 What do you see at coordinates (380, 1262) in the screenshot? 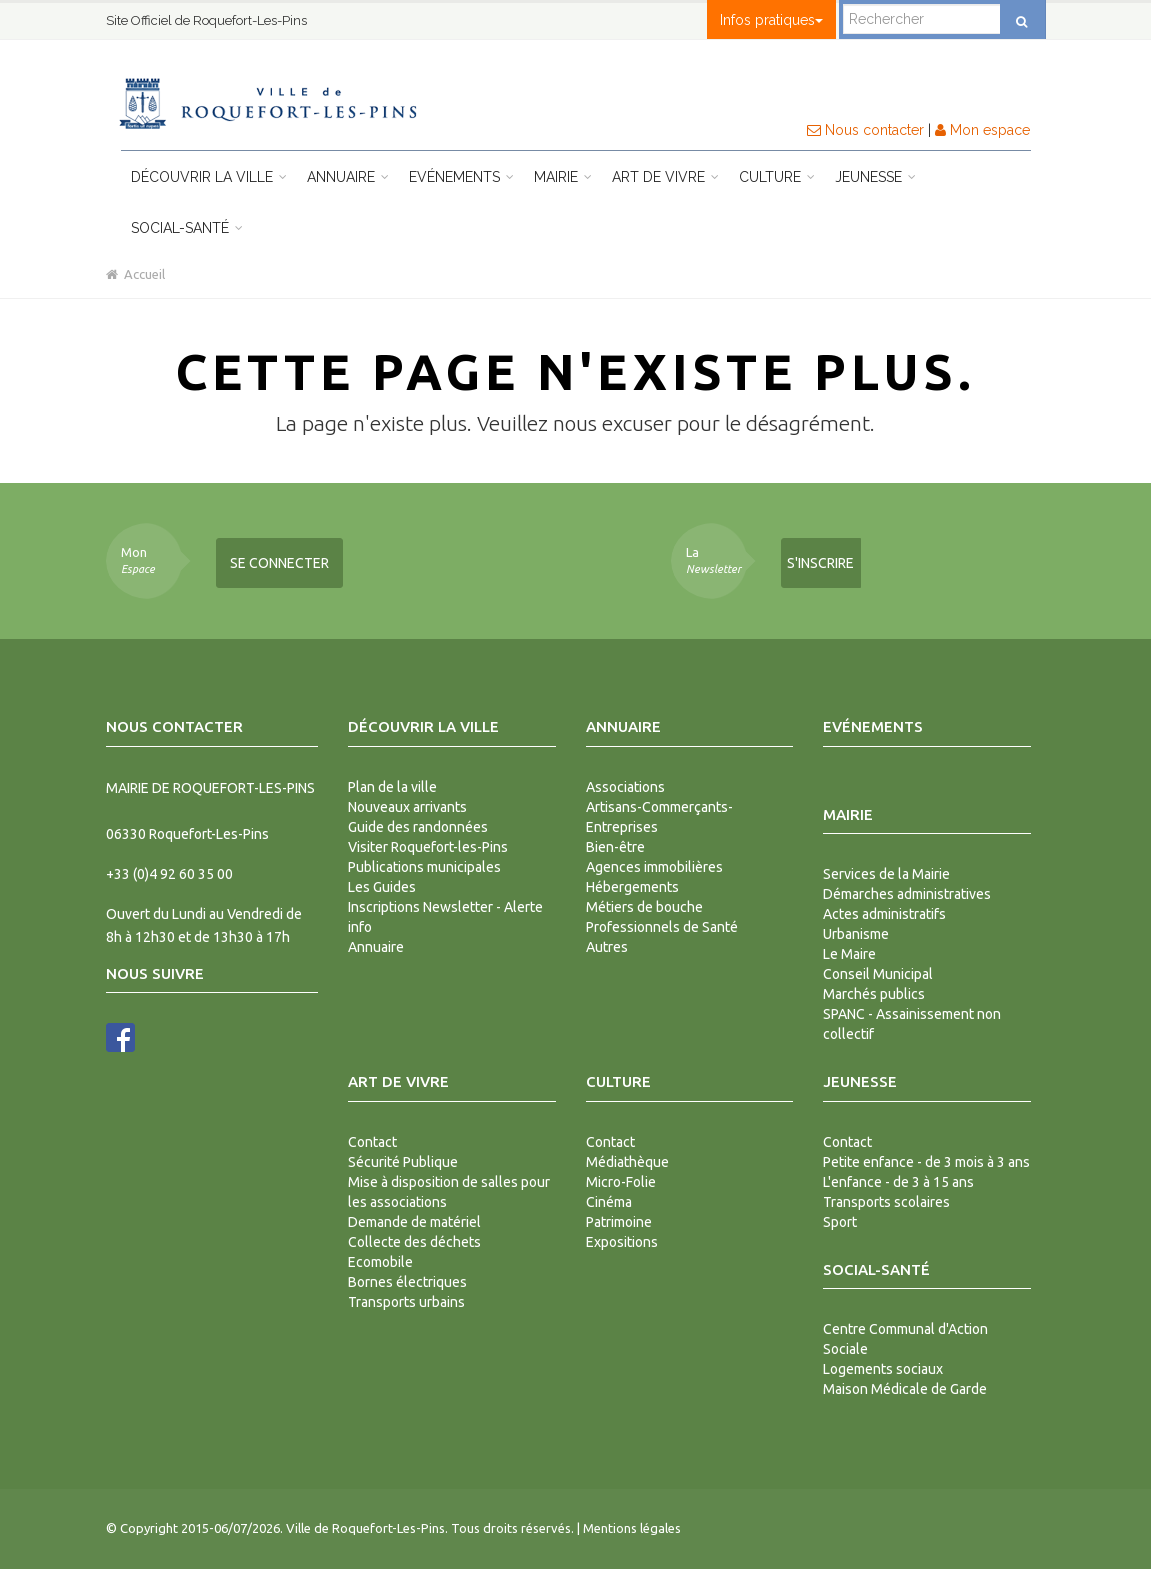
I see `Ecomobile` at bounding box center [380, 1262].